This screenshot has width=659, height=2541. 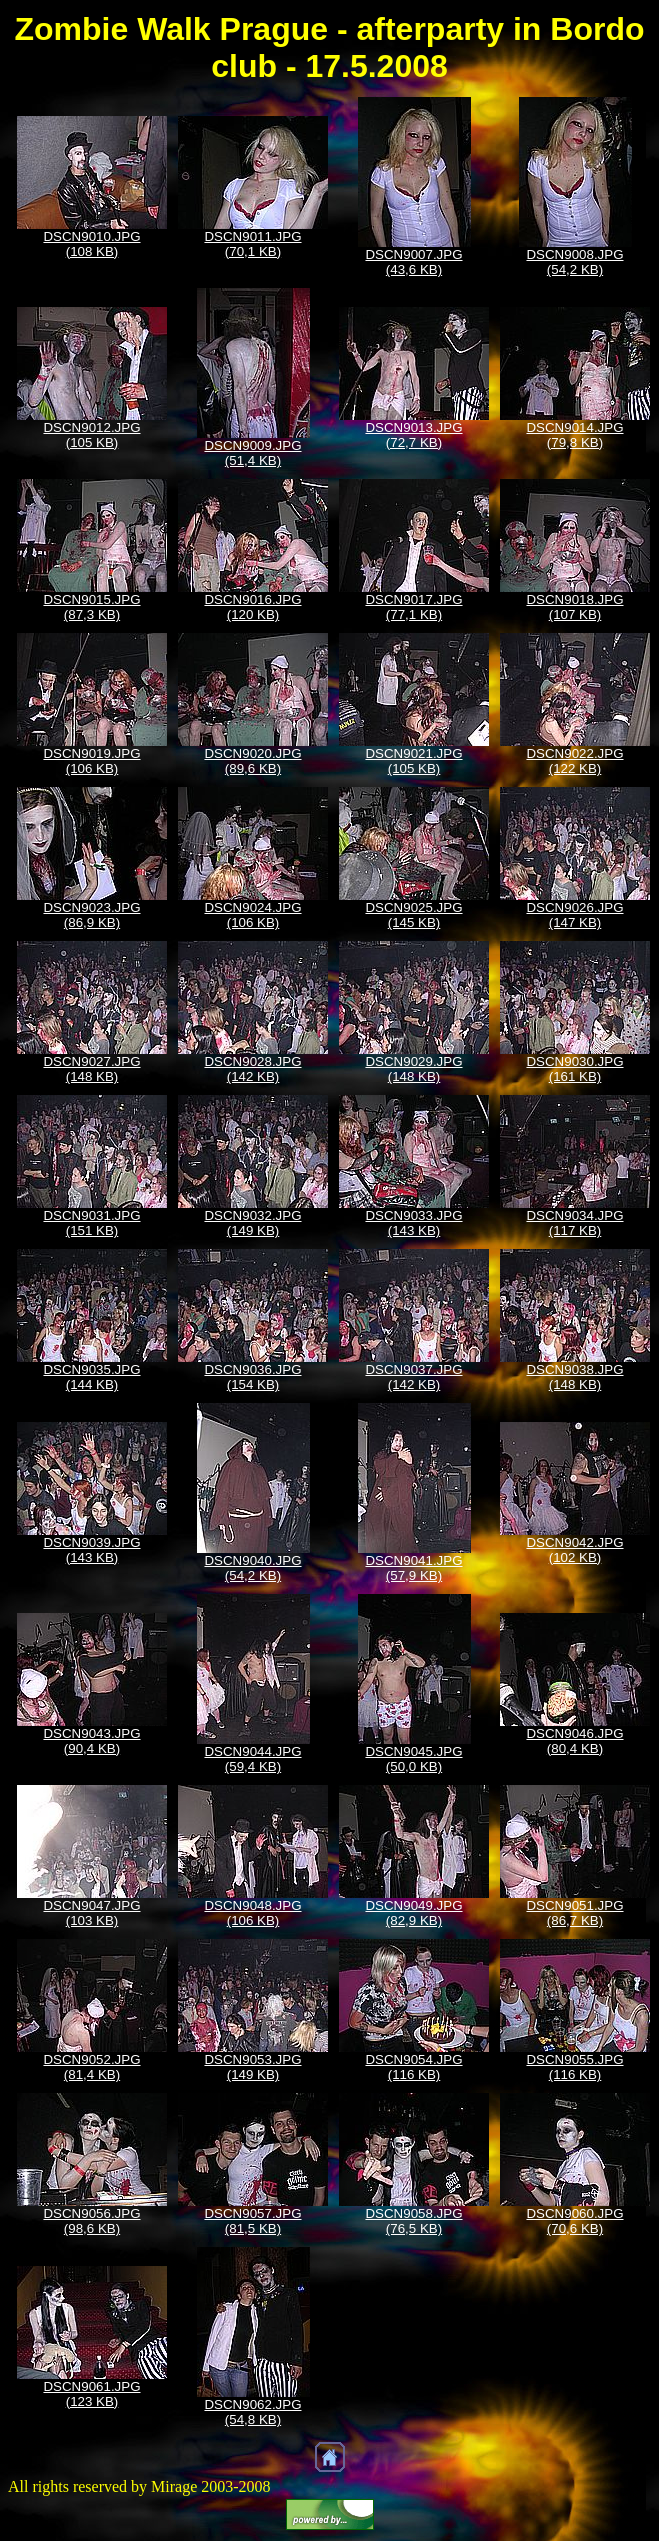 What do you see at coordinates (252, 1377) in the screenshot?
I see `DSCN9036.JPG (154 KB)` at bounding box center [252, 1377].